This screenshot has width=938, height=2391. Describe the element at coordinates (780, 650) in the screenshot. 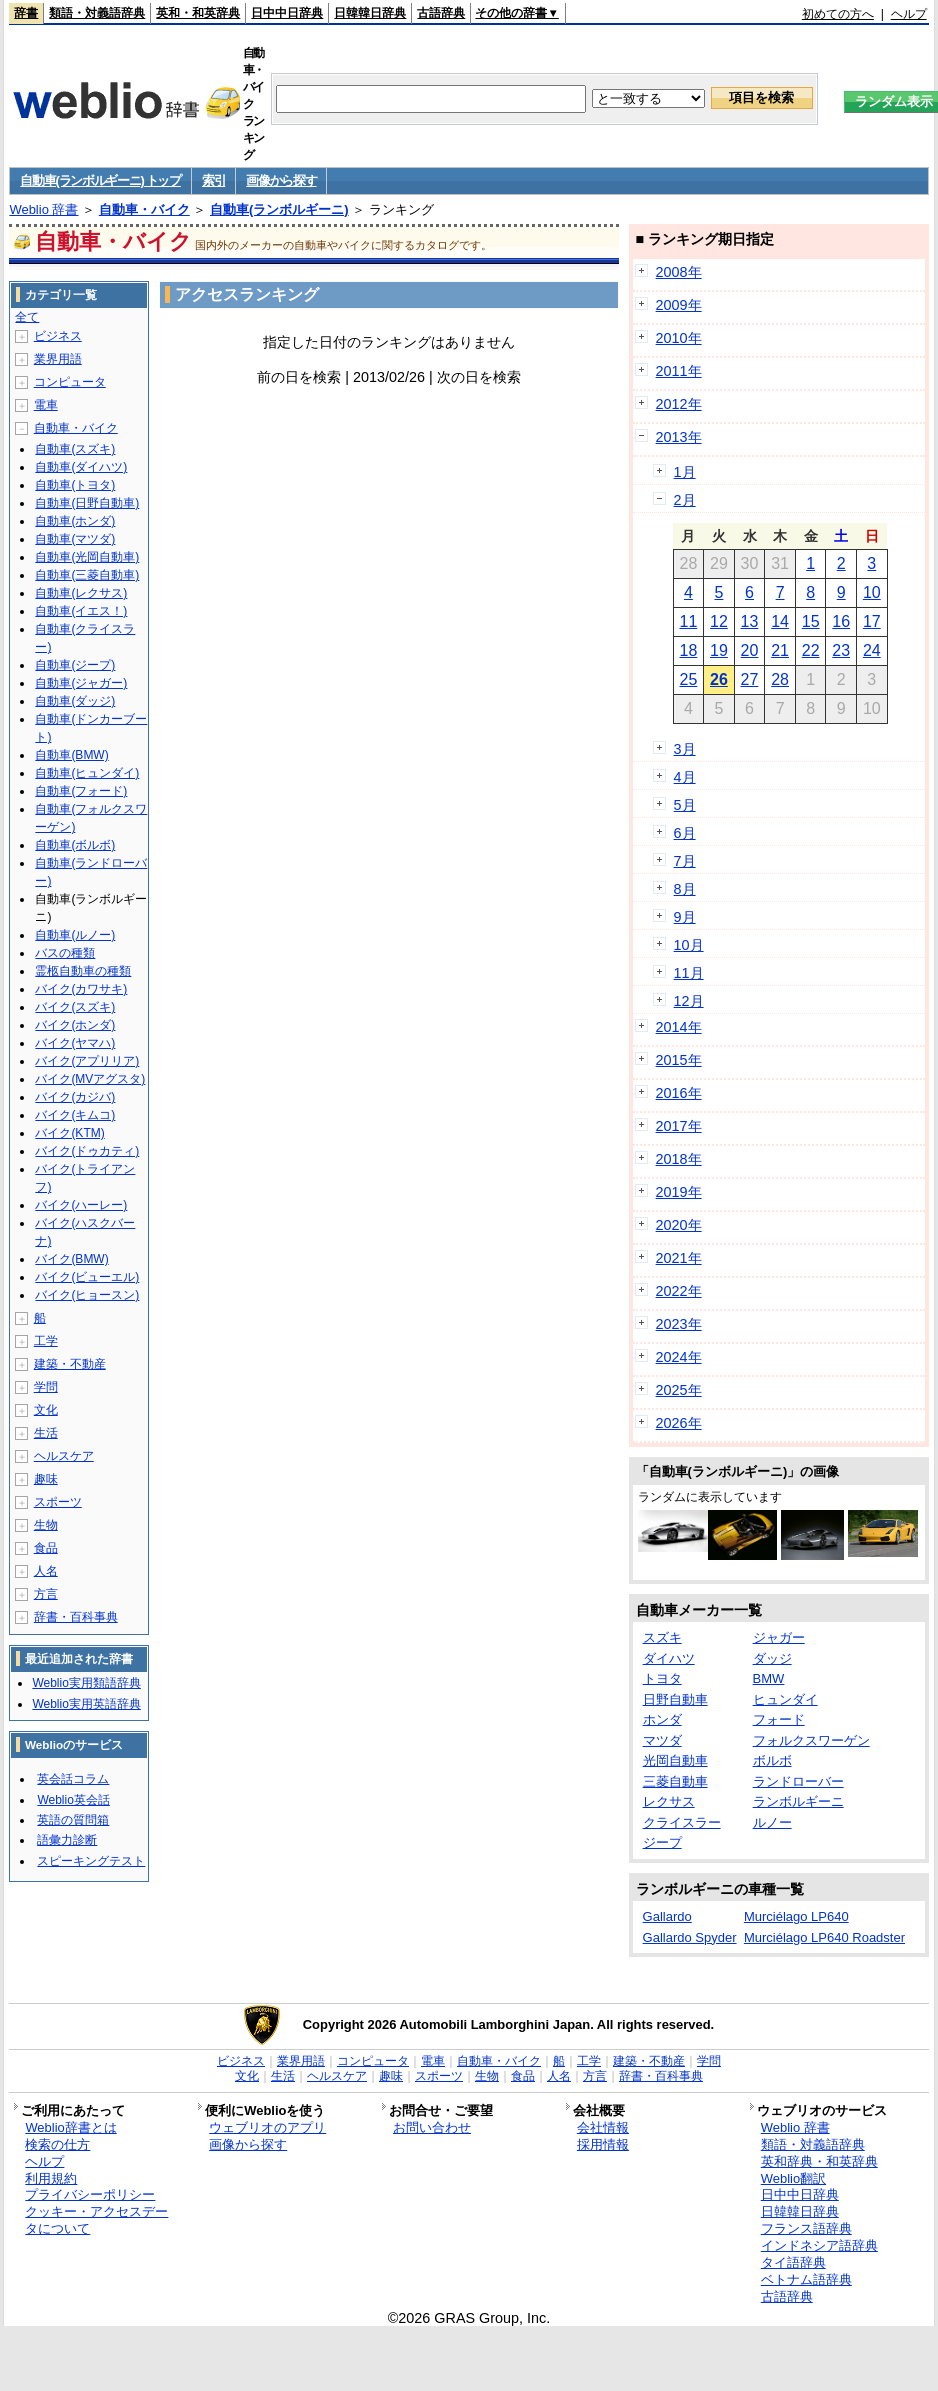

I see `21` at that location.